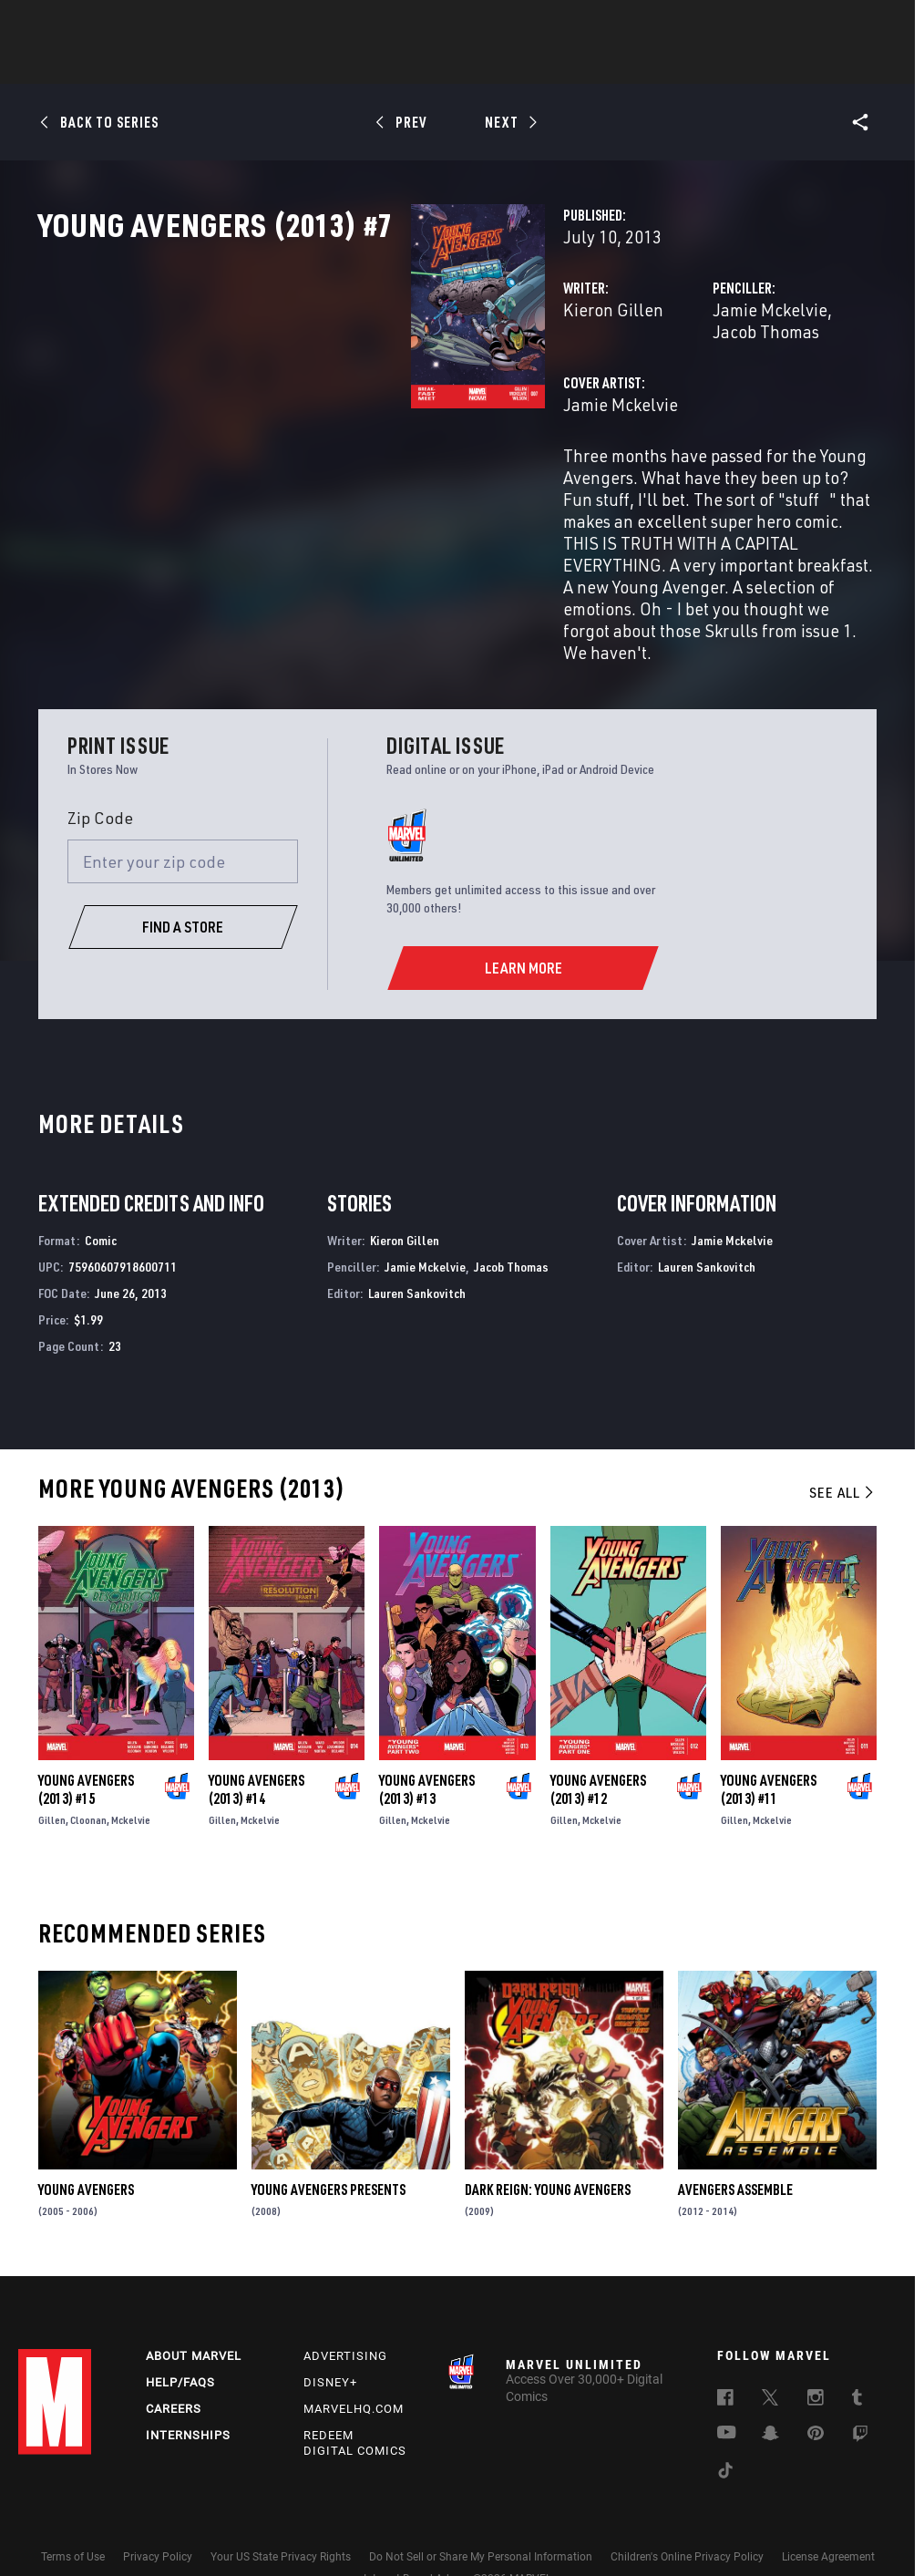 The width and height of the screenshot is (924, 2576). Describe the element at coordinates (100, 767) in the screenshot. I see `Zip Code` at that location.